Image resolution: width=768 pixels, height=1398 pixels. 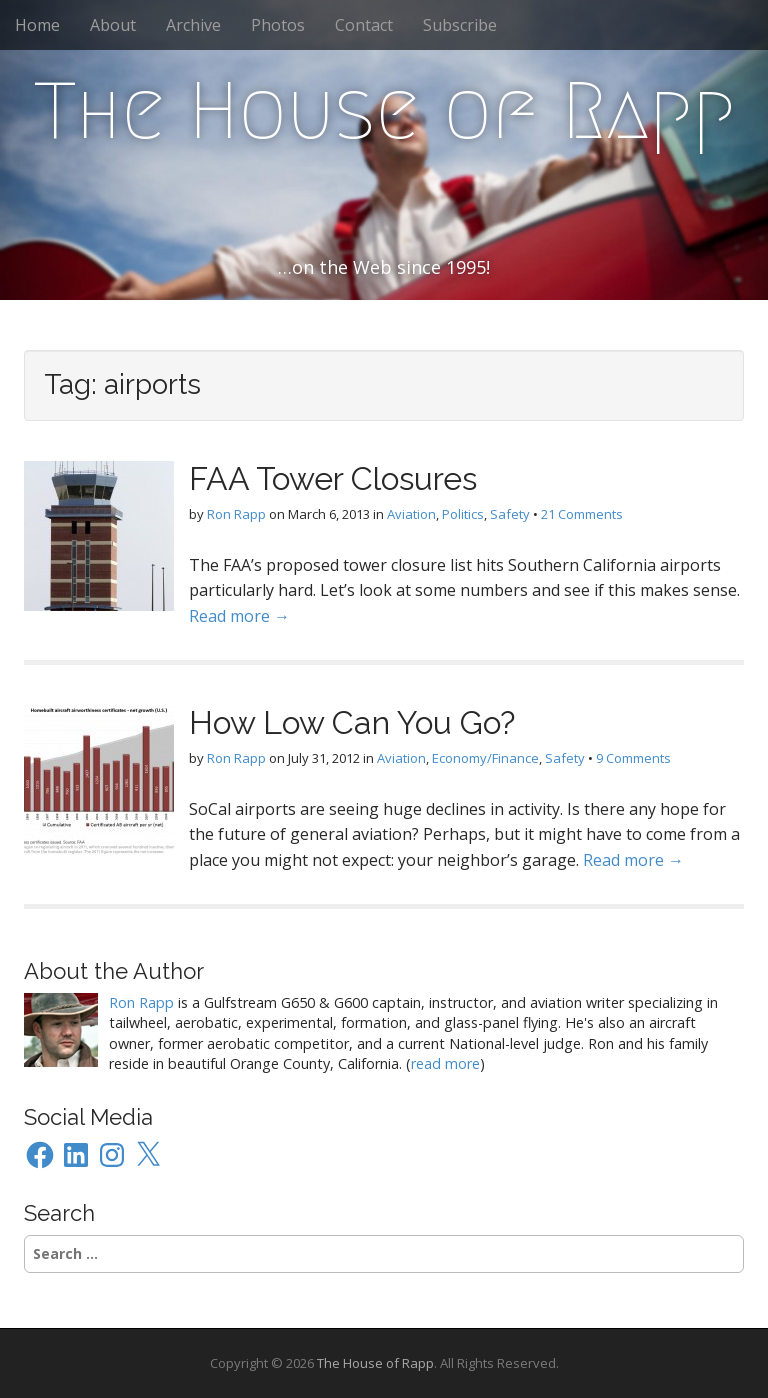 What do you see at coordinates (633, 758) in the screenshot?
I see `9 Comments` at bounding box center [633, 758].